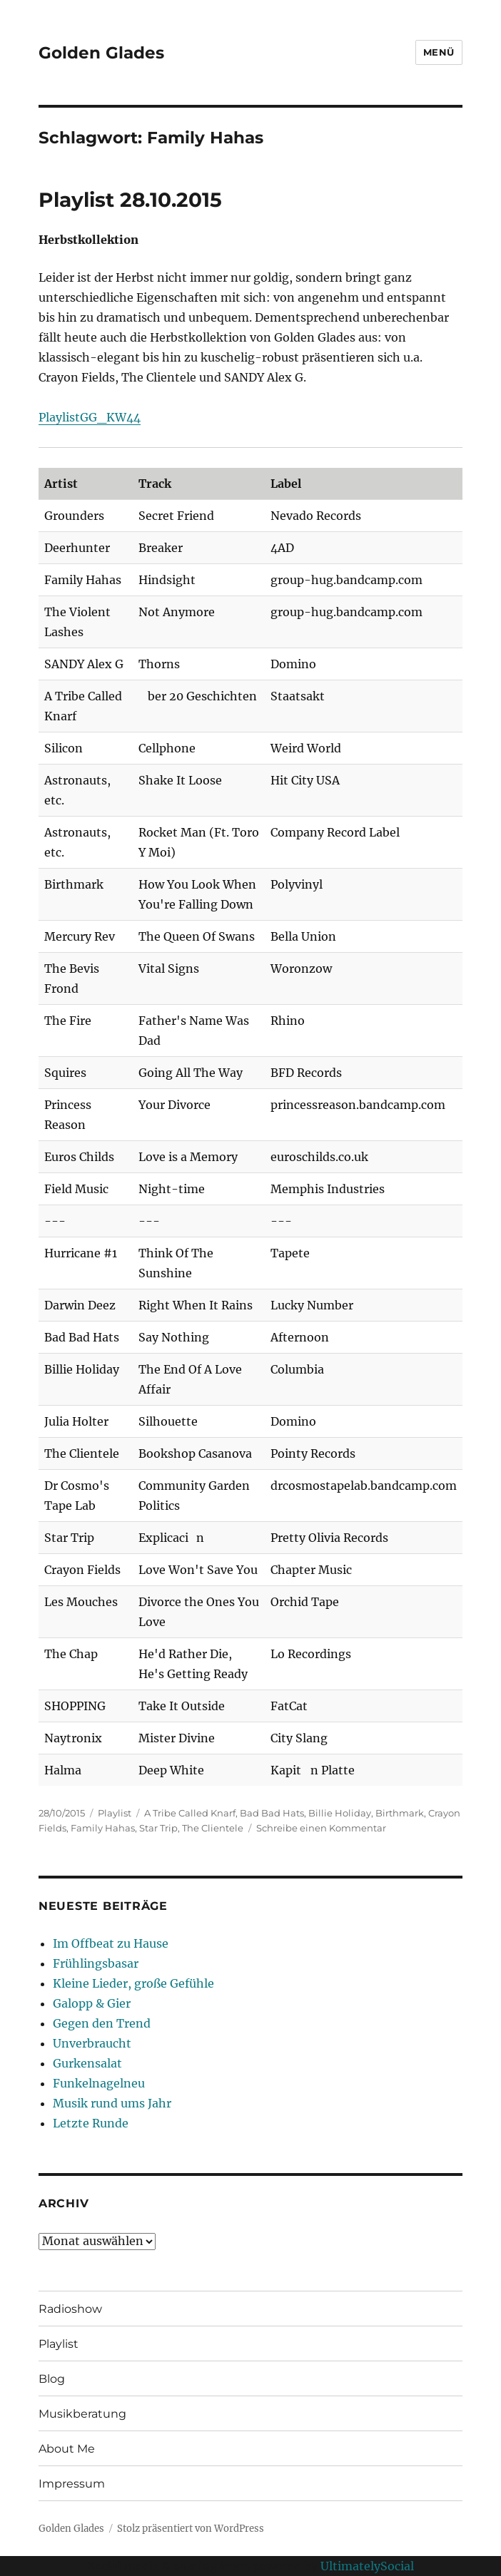 The image size is (501, 2576). Describe the element at coordinates (212, 1828) in the screenshot. I see `The Clientele` at that location.